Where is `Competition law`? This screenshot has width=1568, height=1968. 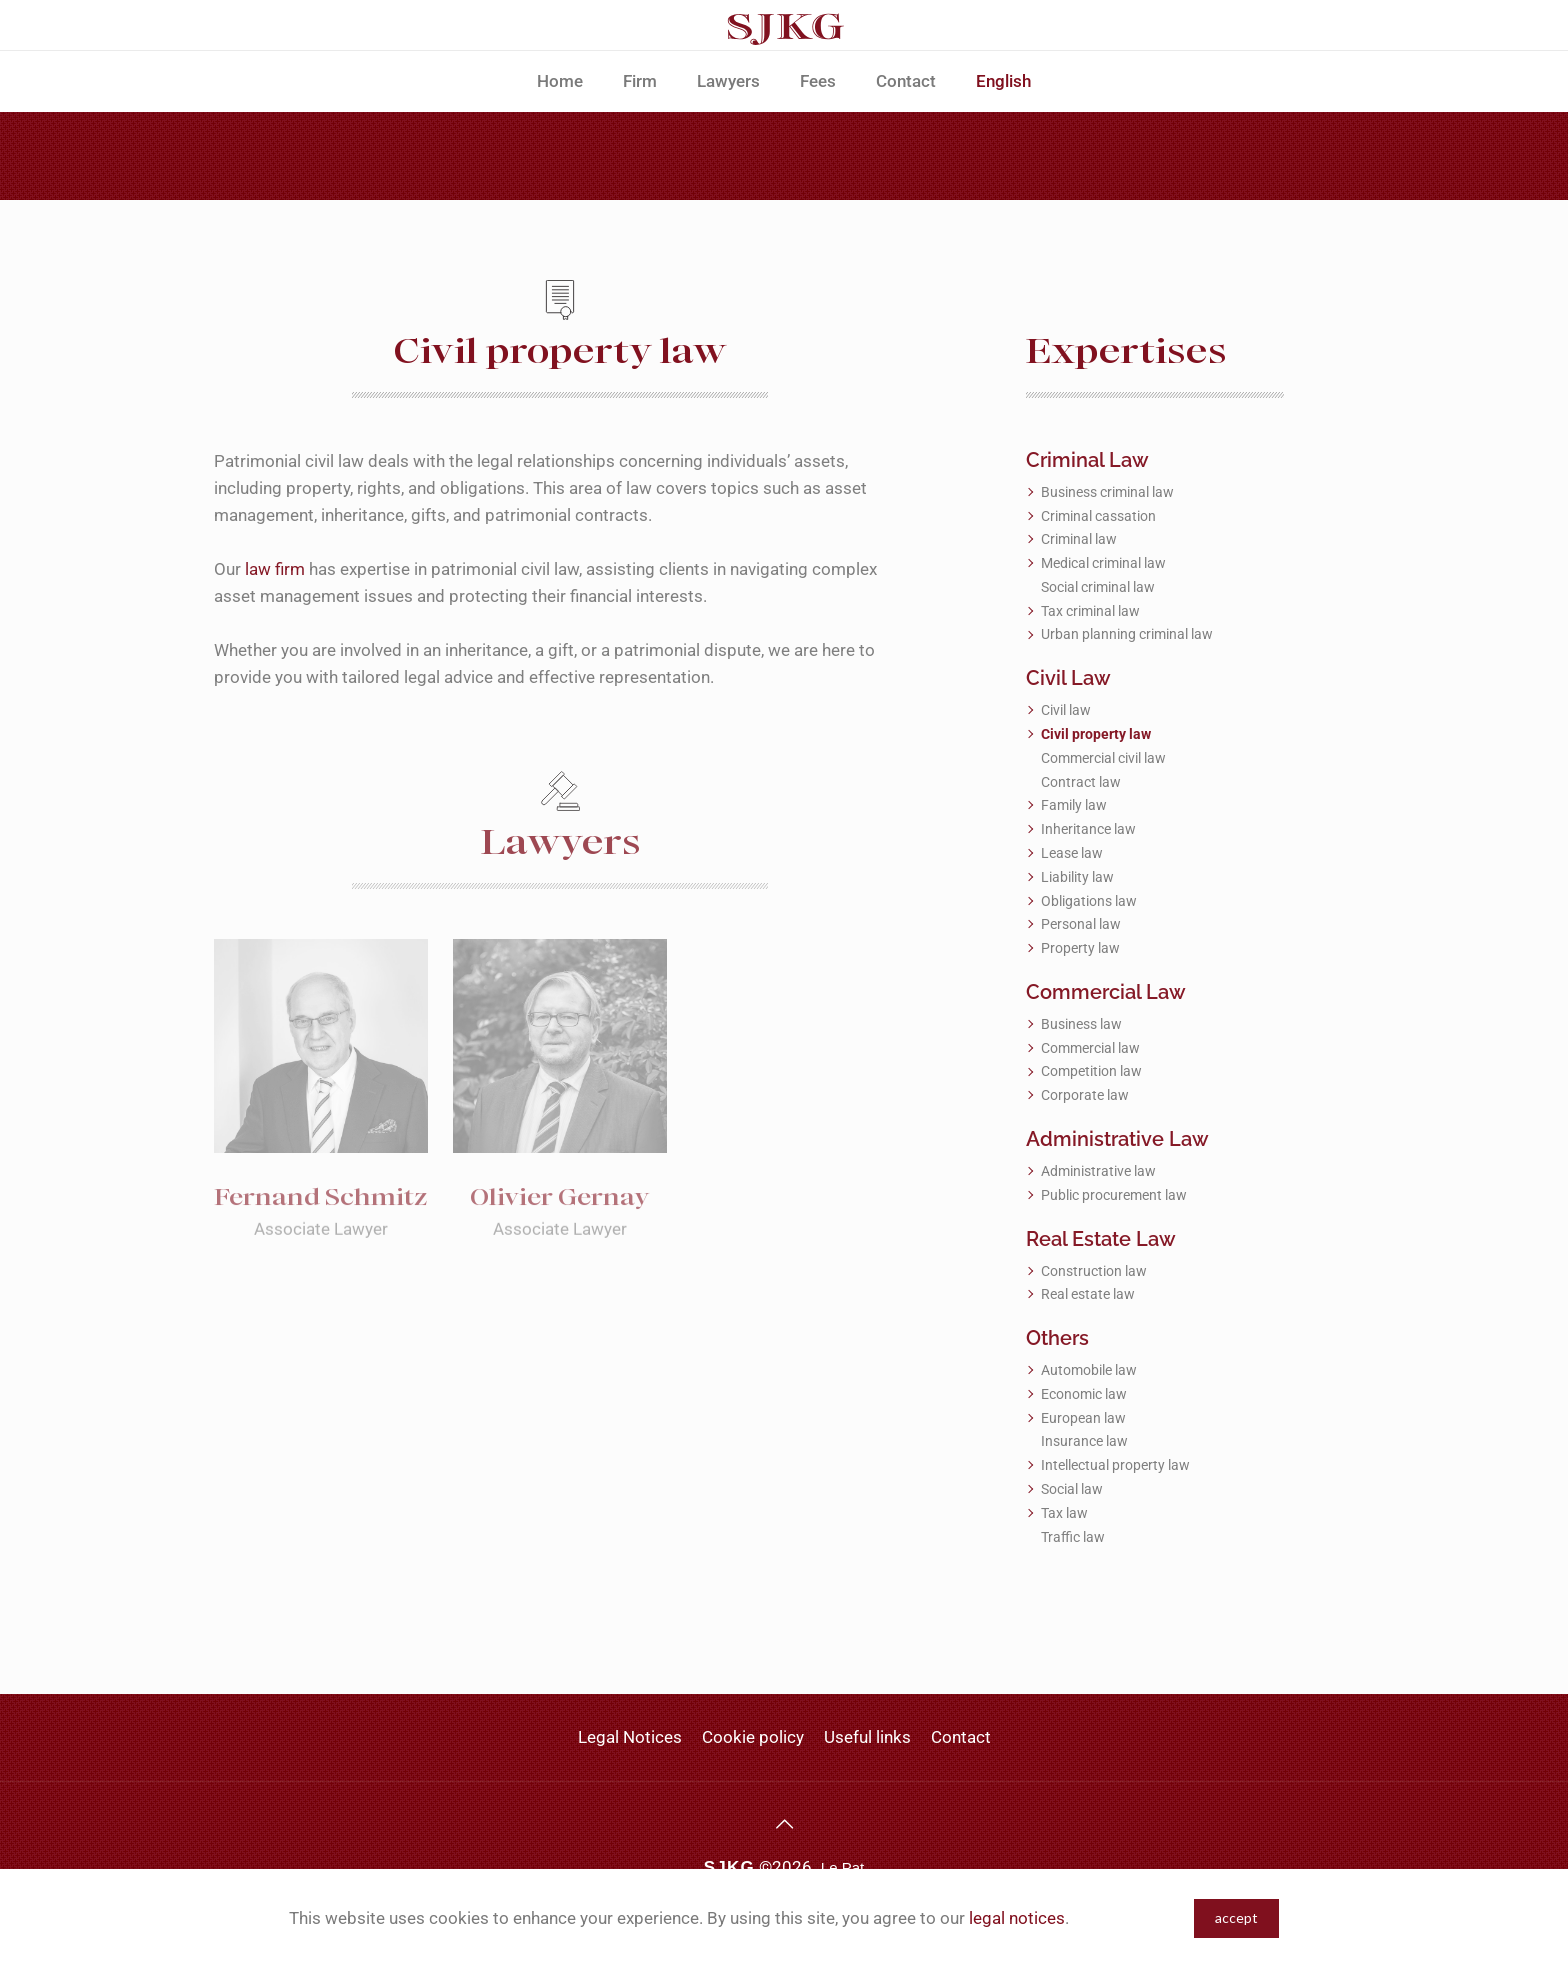
Competition law is located at coordinates (1091, 1071).